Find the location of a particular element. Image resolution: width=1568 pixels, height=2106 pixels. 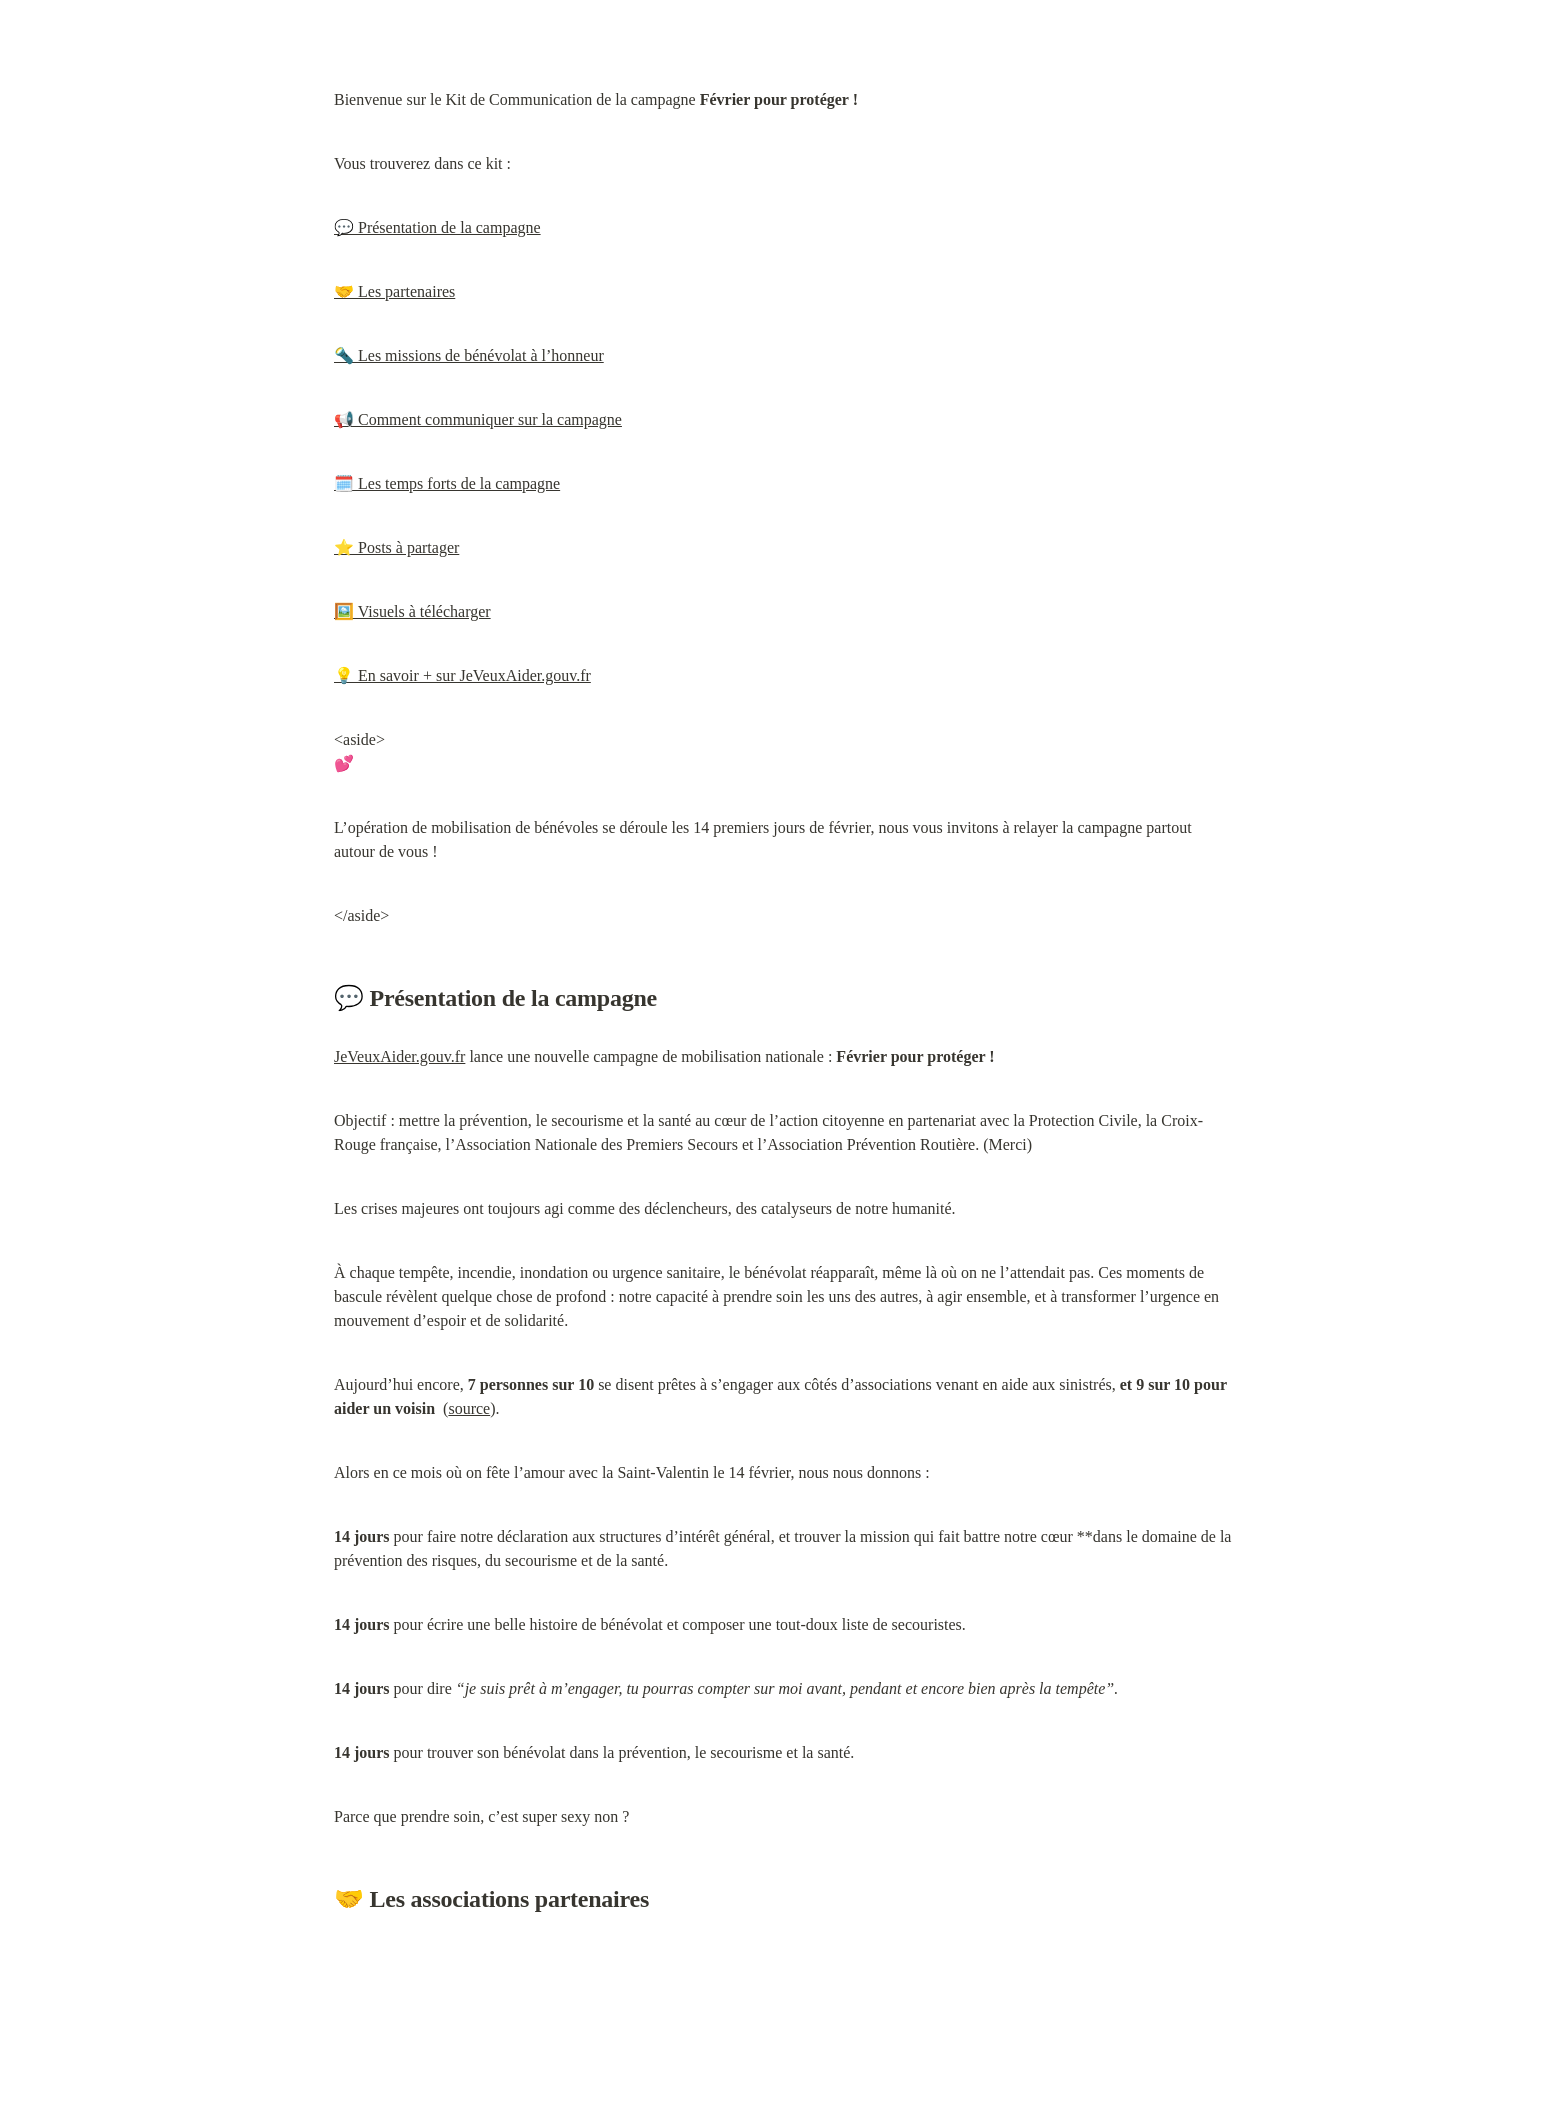

🗓️ Les temps forts de la campagne is located at coordinates (447, 483).